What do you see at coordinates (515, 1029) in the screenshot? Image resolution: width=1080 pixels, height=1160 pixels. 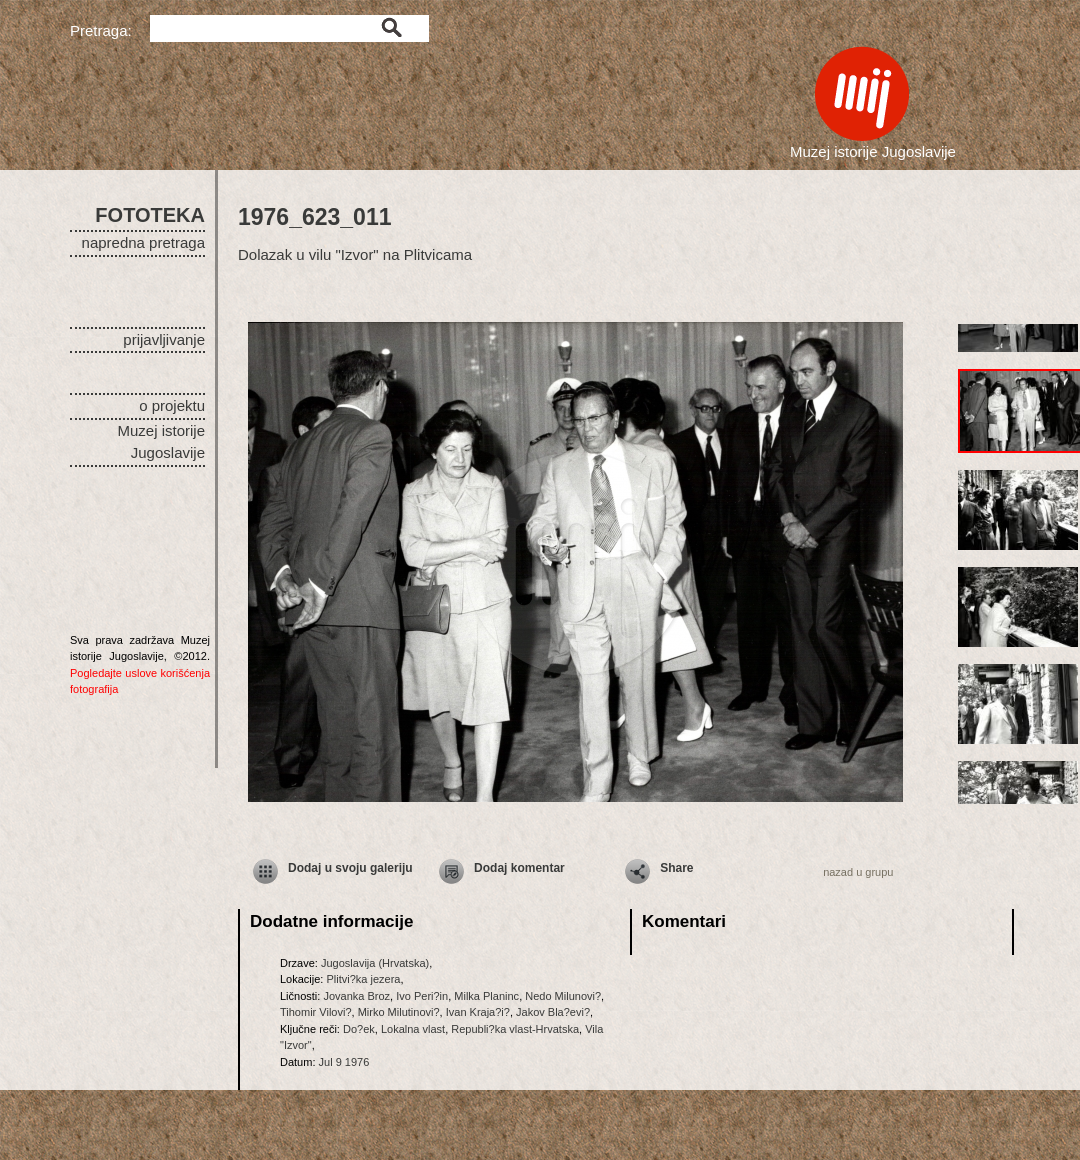 I see `Republi?ka vlast-Hrvatska` at bounding box center [515, 1029].